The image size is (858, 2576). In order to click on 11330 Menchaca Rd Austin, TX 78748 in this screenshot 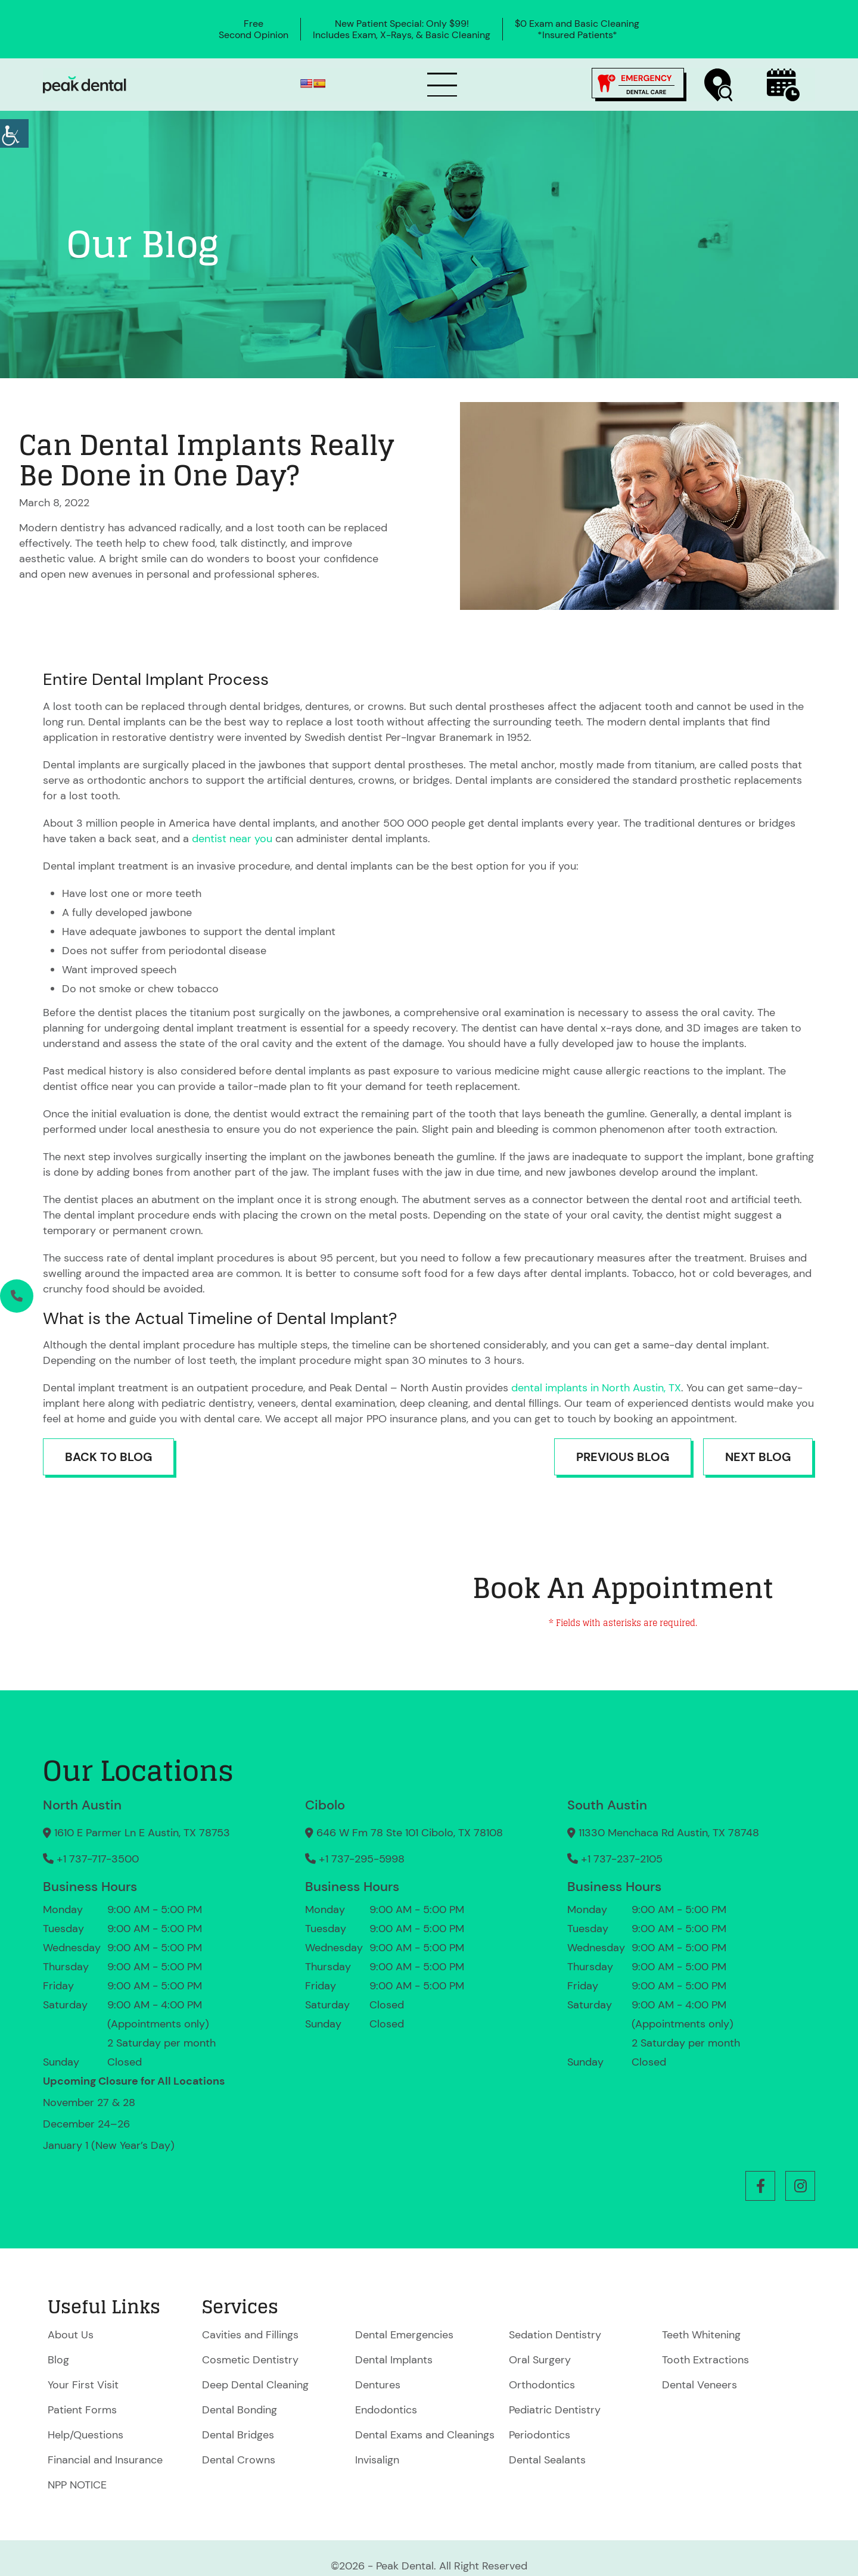, I will do `click(663, 1833)`.